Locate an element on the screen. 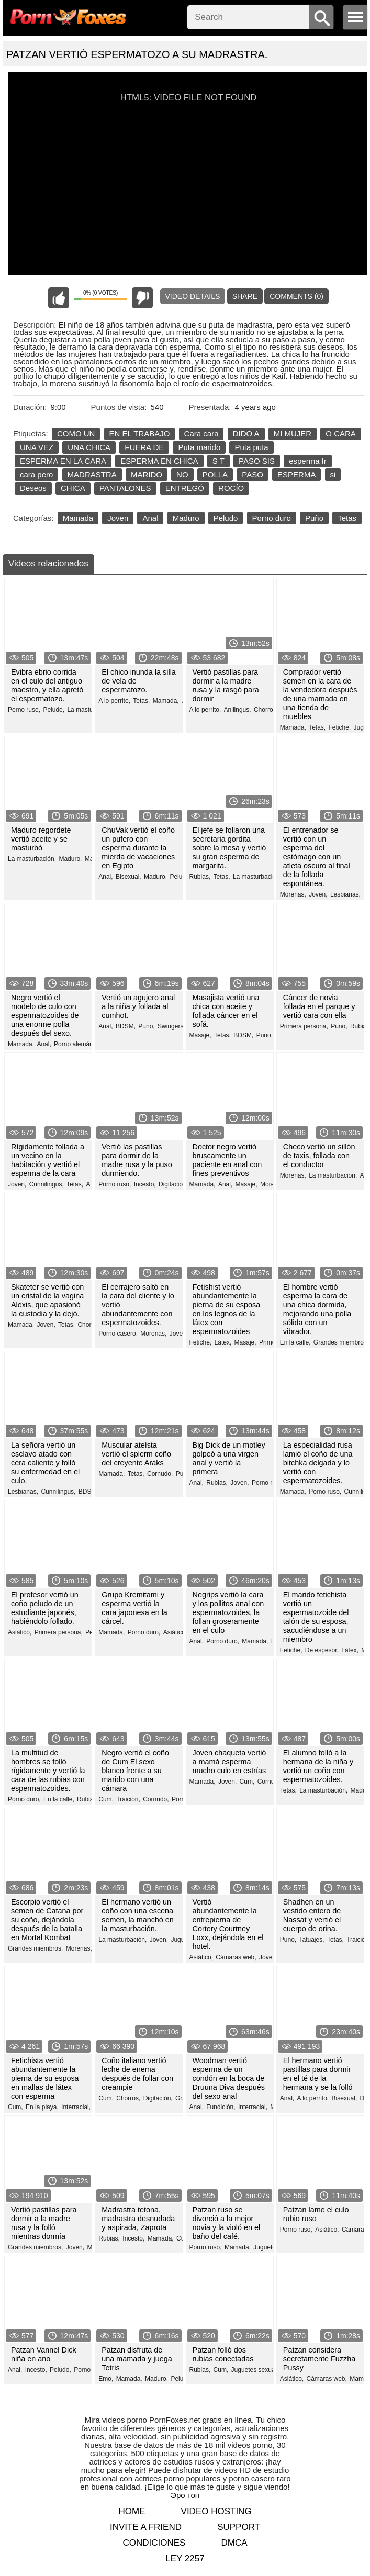  Tetas, is located at coordinates (141, 700).